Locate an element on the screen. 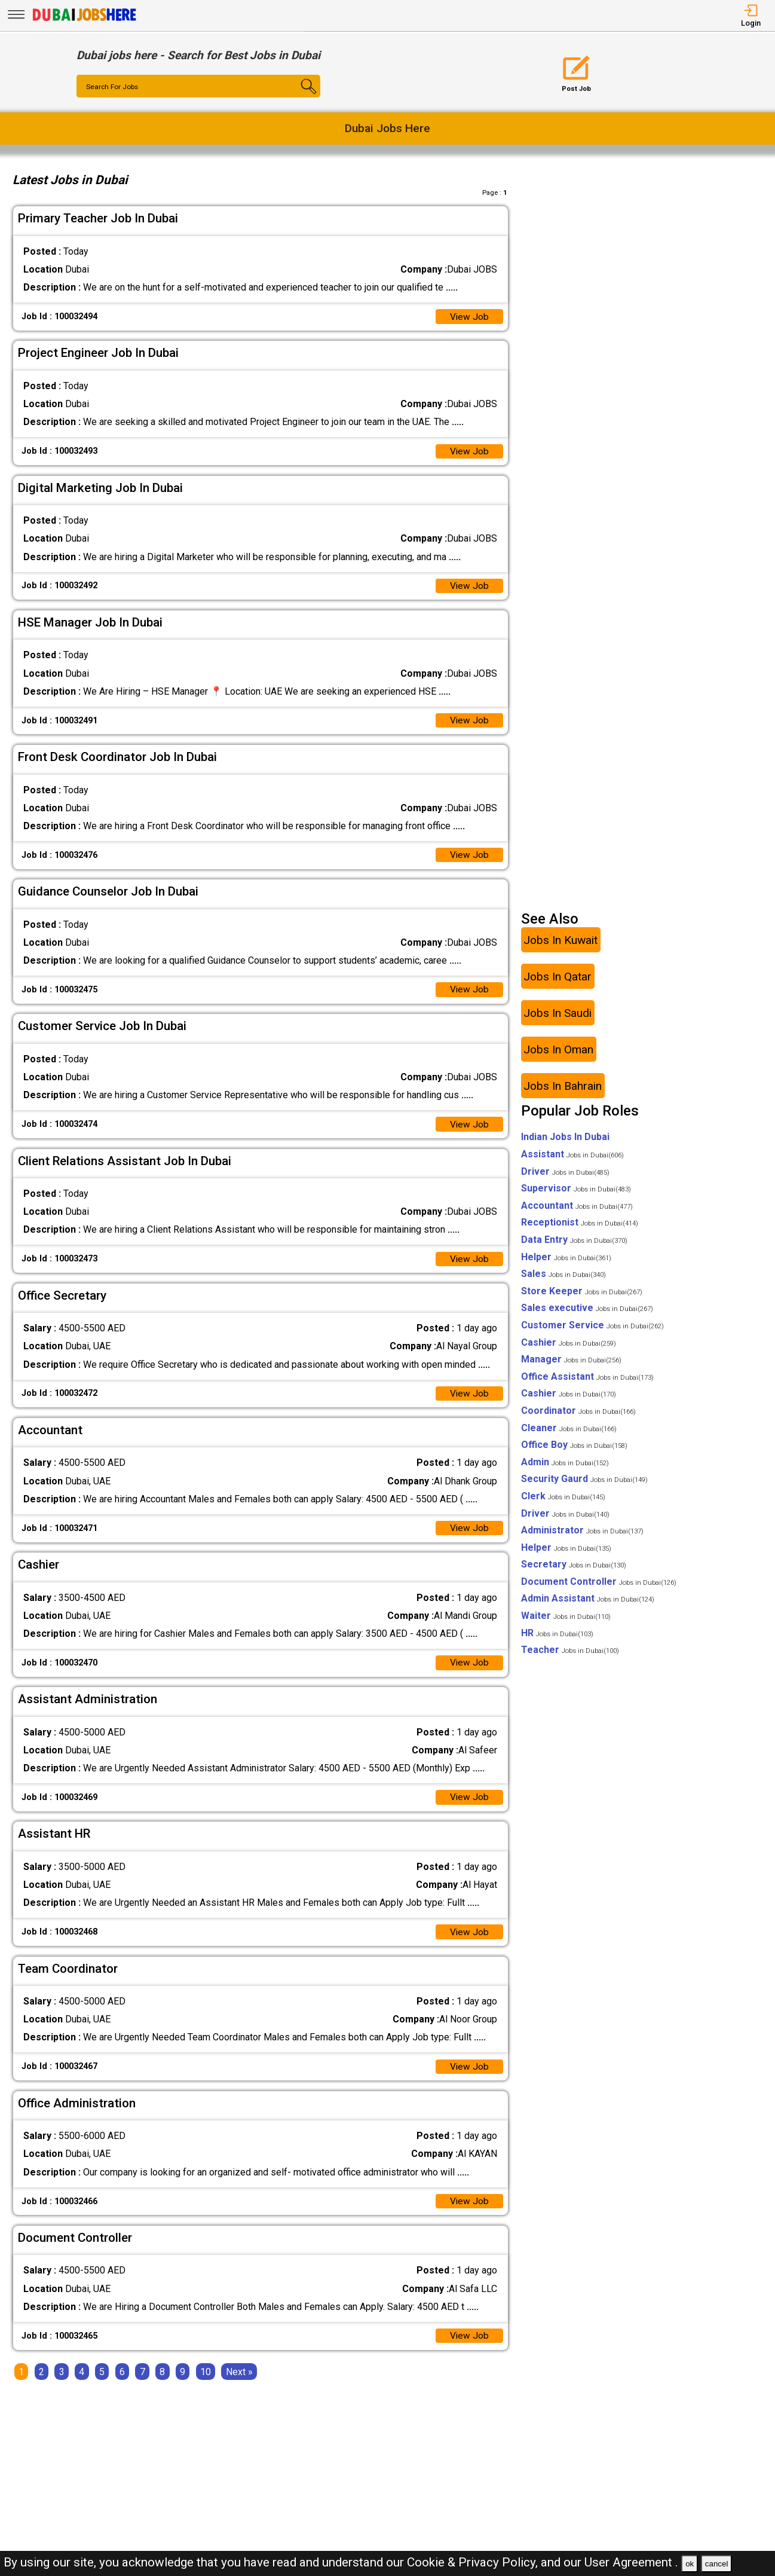  Data Entry is located at coordinates (574, 1246).